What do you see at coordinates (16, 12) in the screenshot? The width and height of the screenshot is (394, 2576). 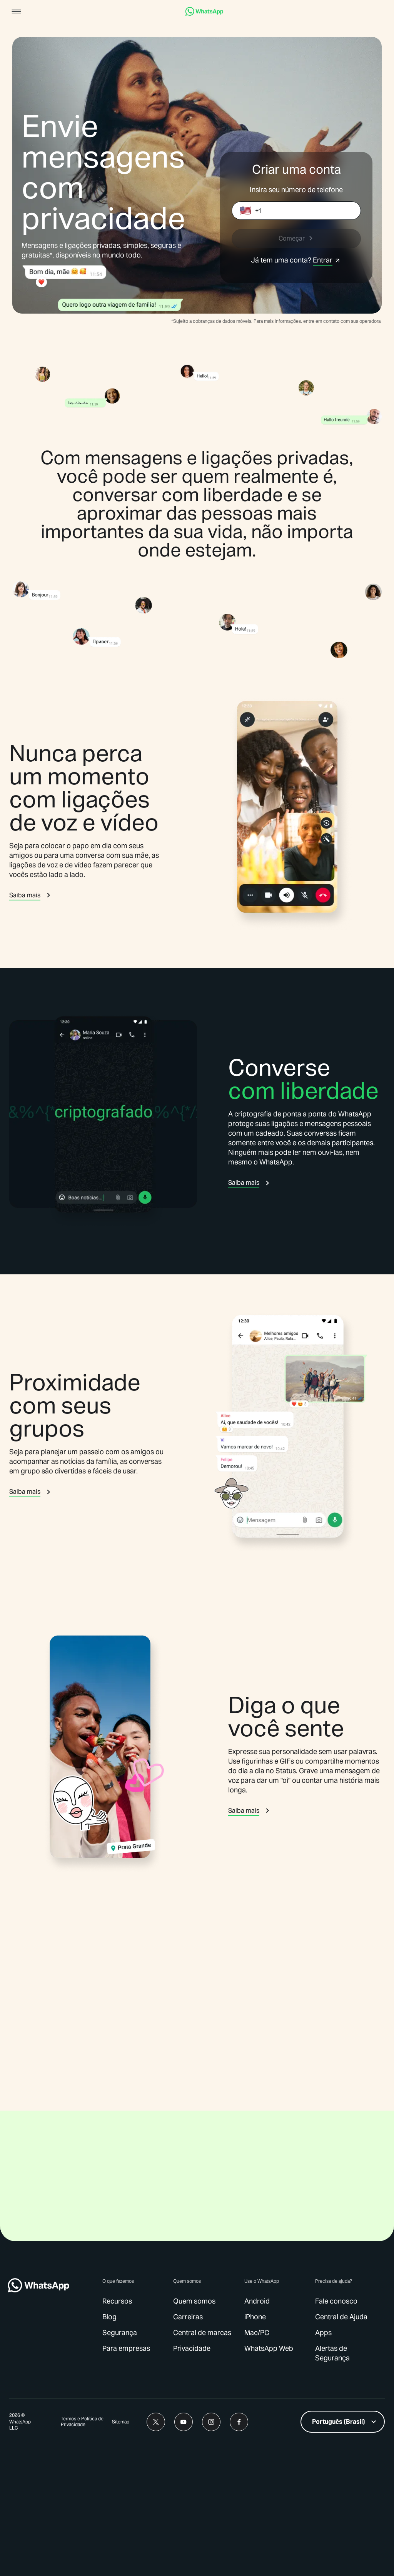 I see `[button]` at bounding box center [16, 12].